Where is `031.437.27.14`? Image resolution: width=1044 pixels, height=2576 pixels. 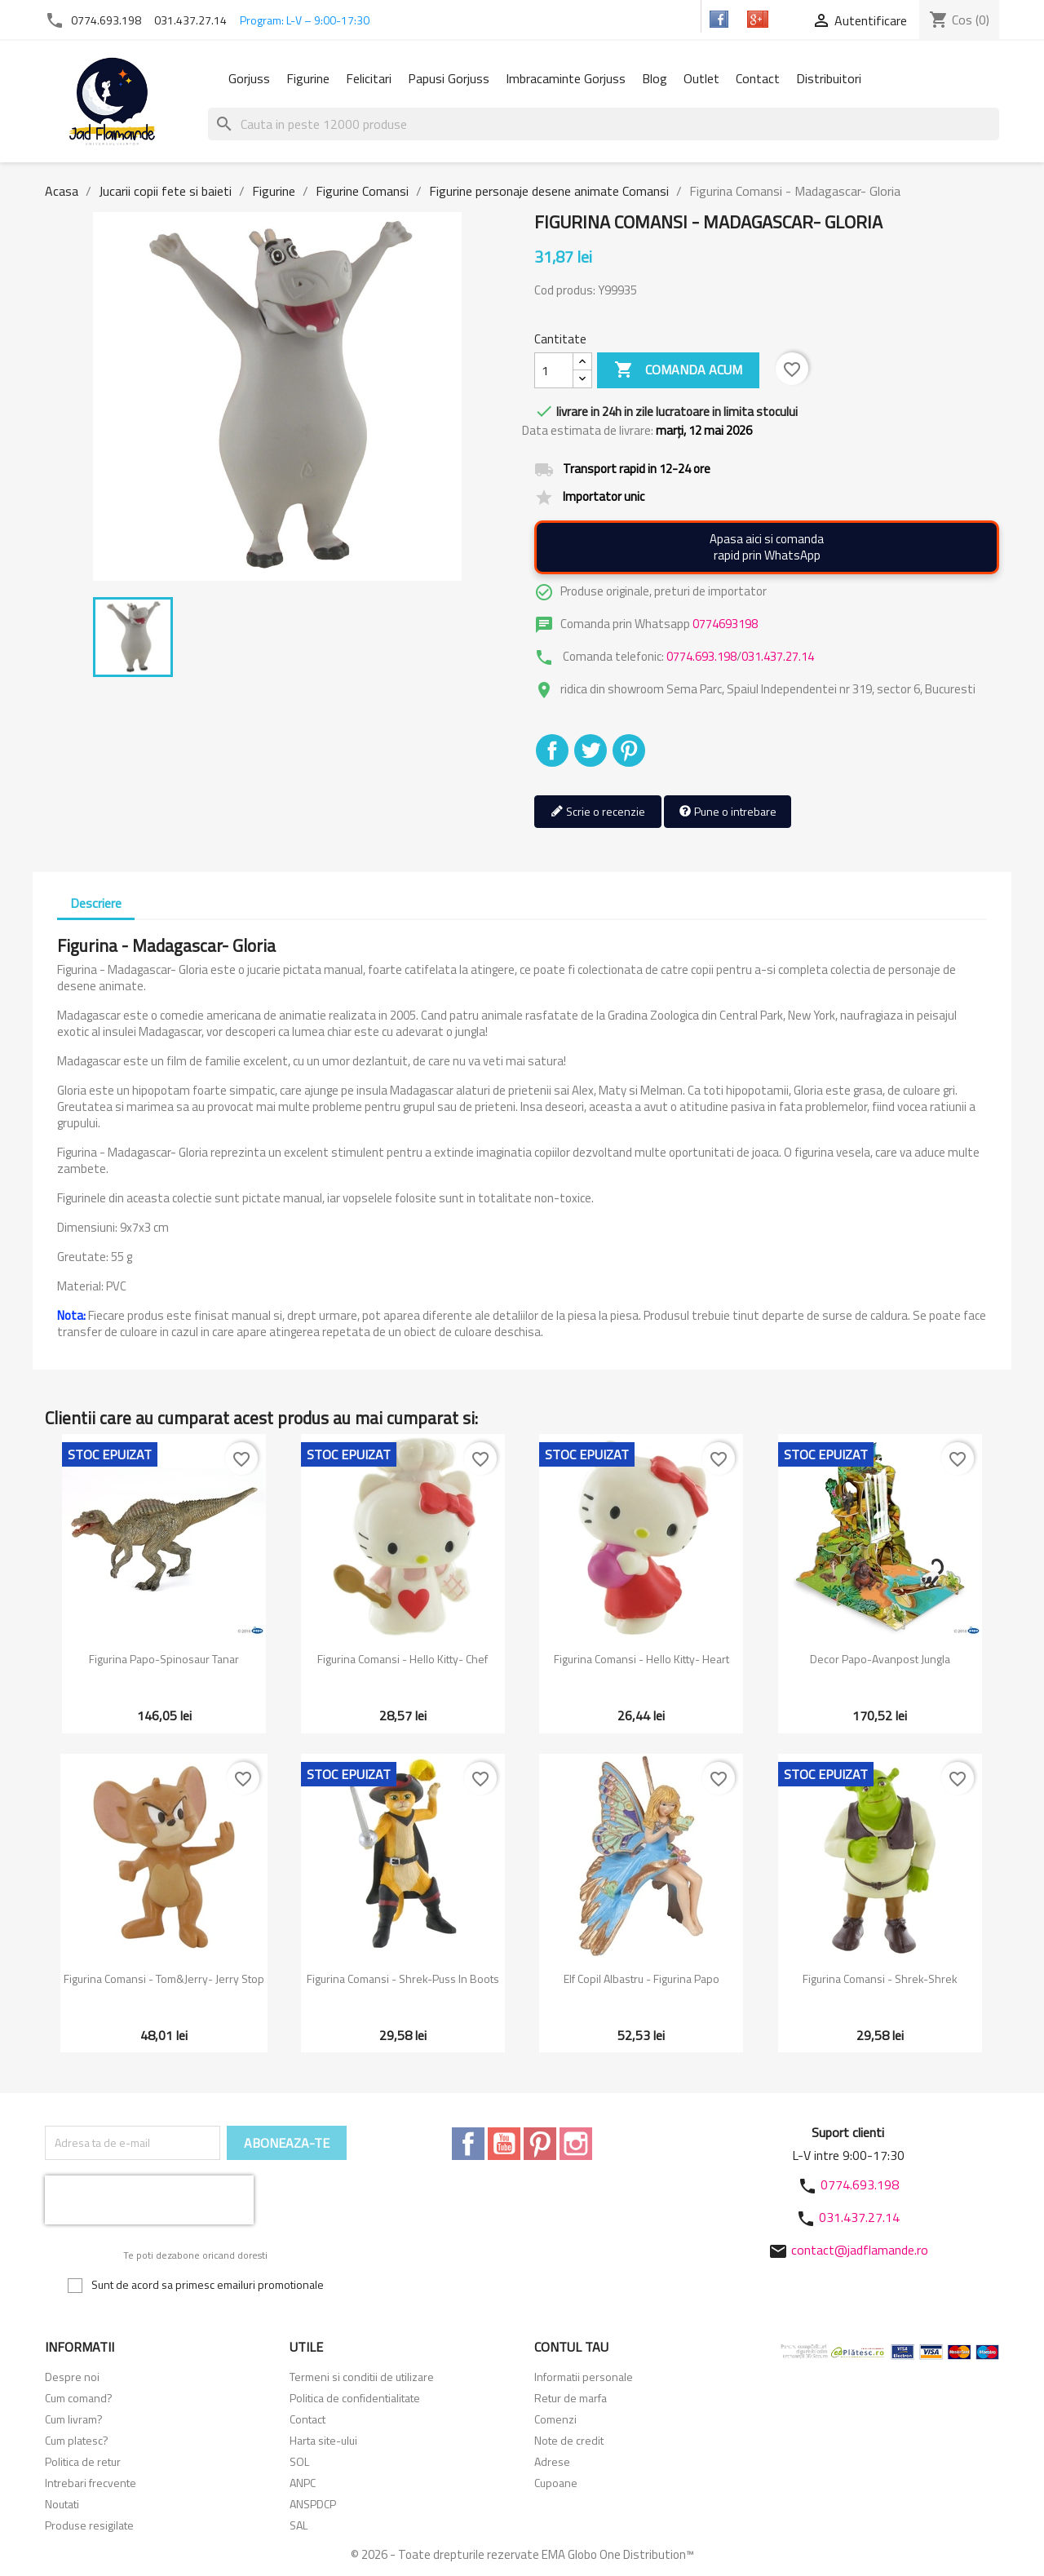
031.437.27.14 is located at coordinates (190, 20).